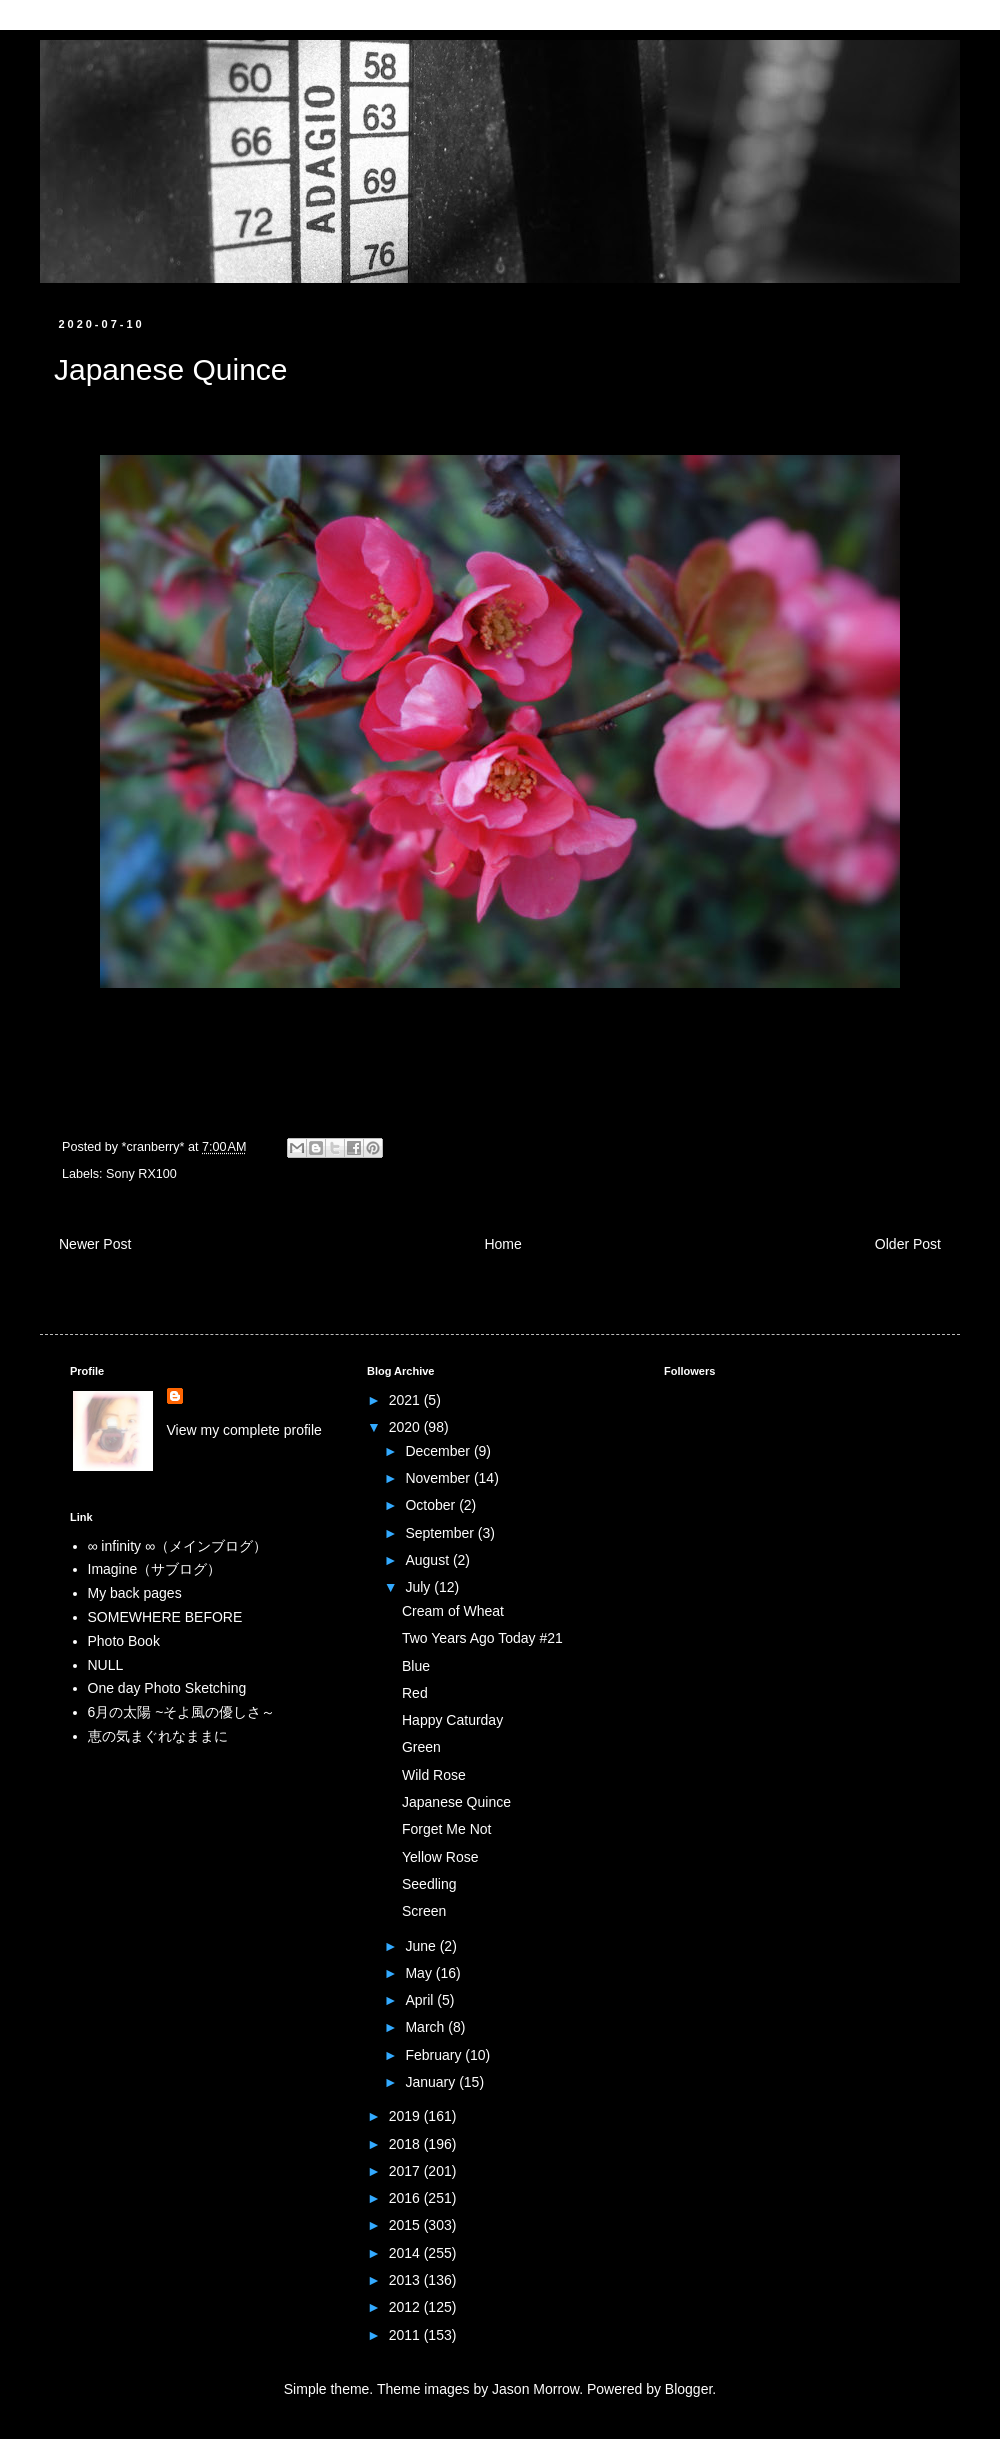  What do you see at coordinates (406, 2280) in the screenshot?
I see `2013` at bounding box center [406, 2280].